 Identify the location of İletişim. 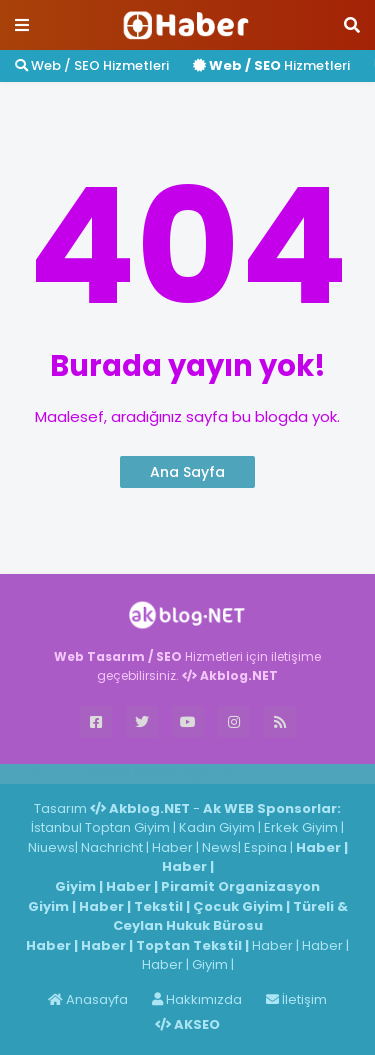
(296, 999).